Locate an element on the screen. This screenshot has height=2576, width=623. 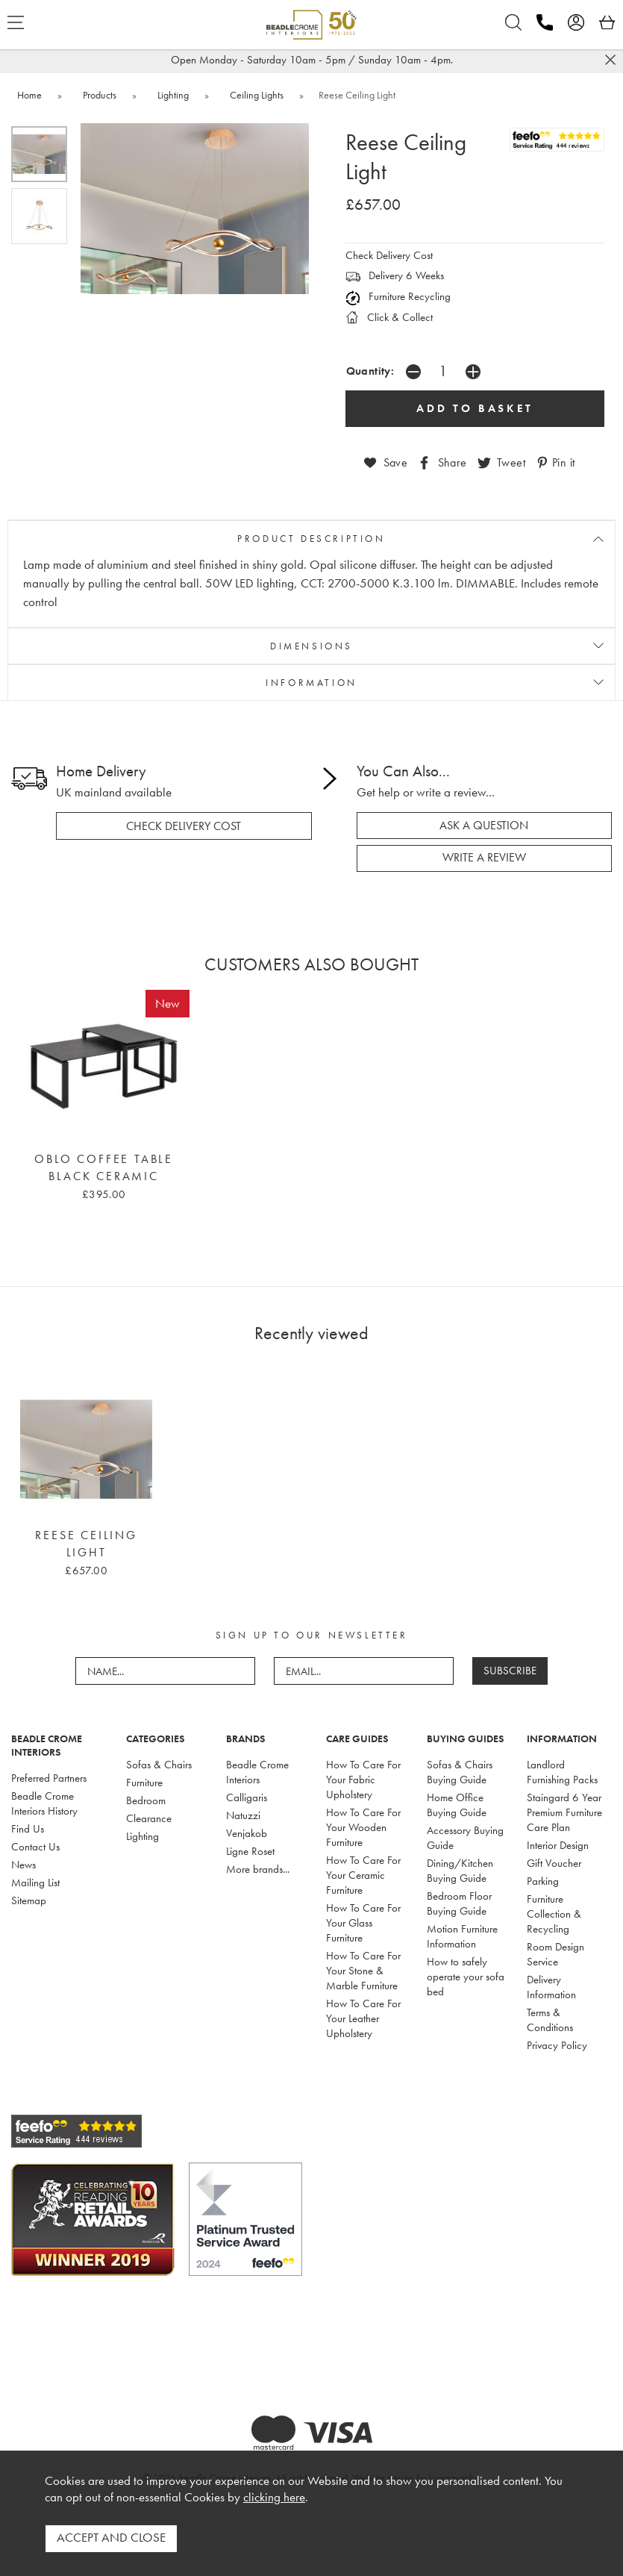
Home Office Buying Guide is located at coordinates (456, 1800).